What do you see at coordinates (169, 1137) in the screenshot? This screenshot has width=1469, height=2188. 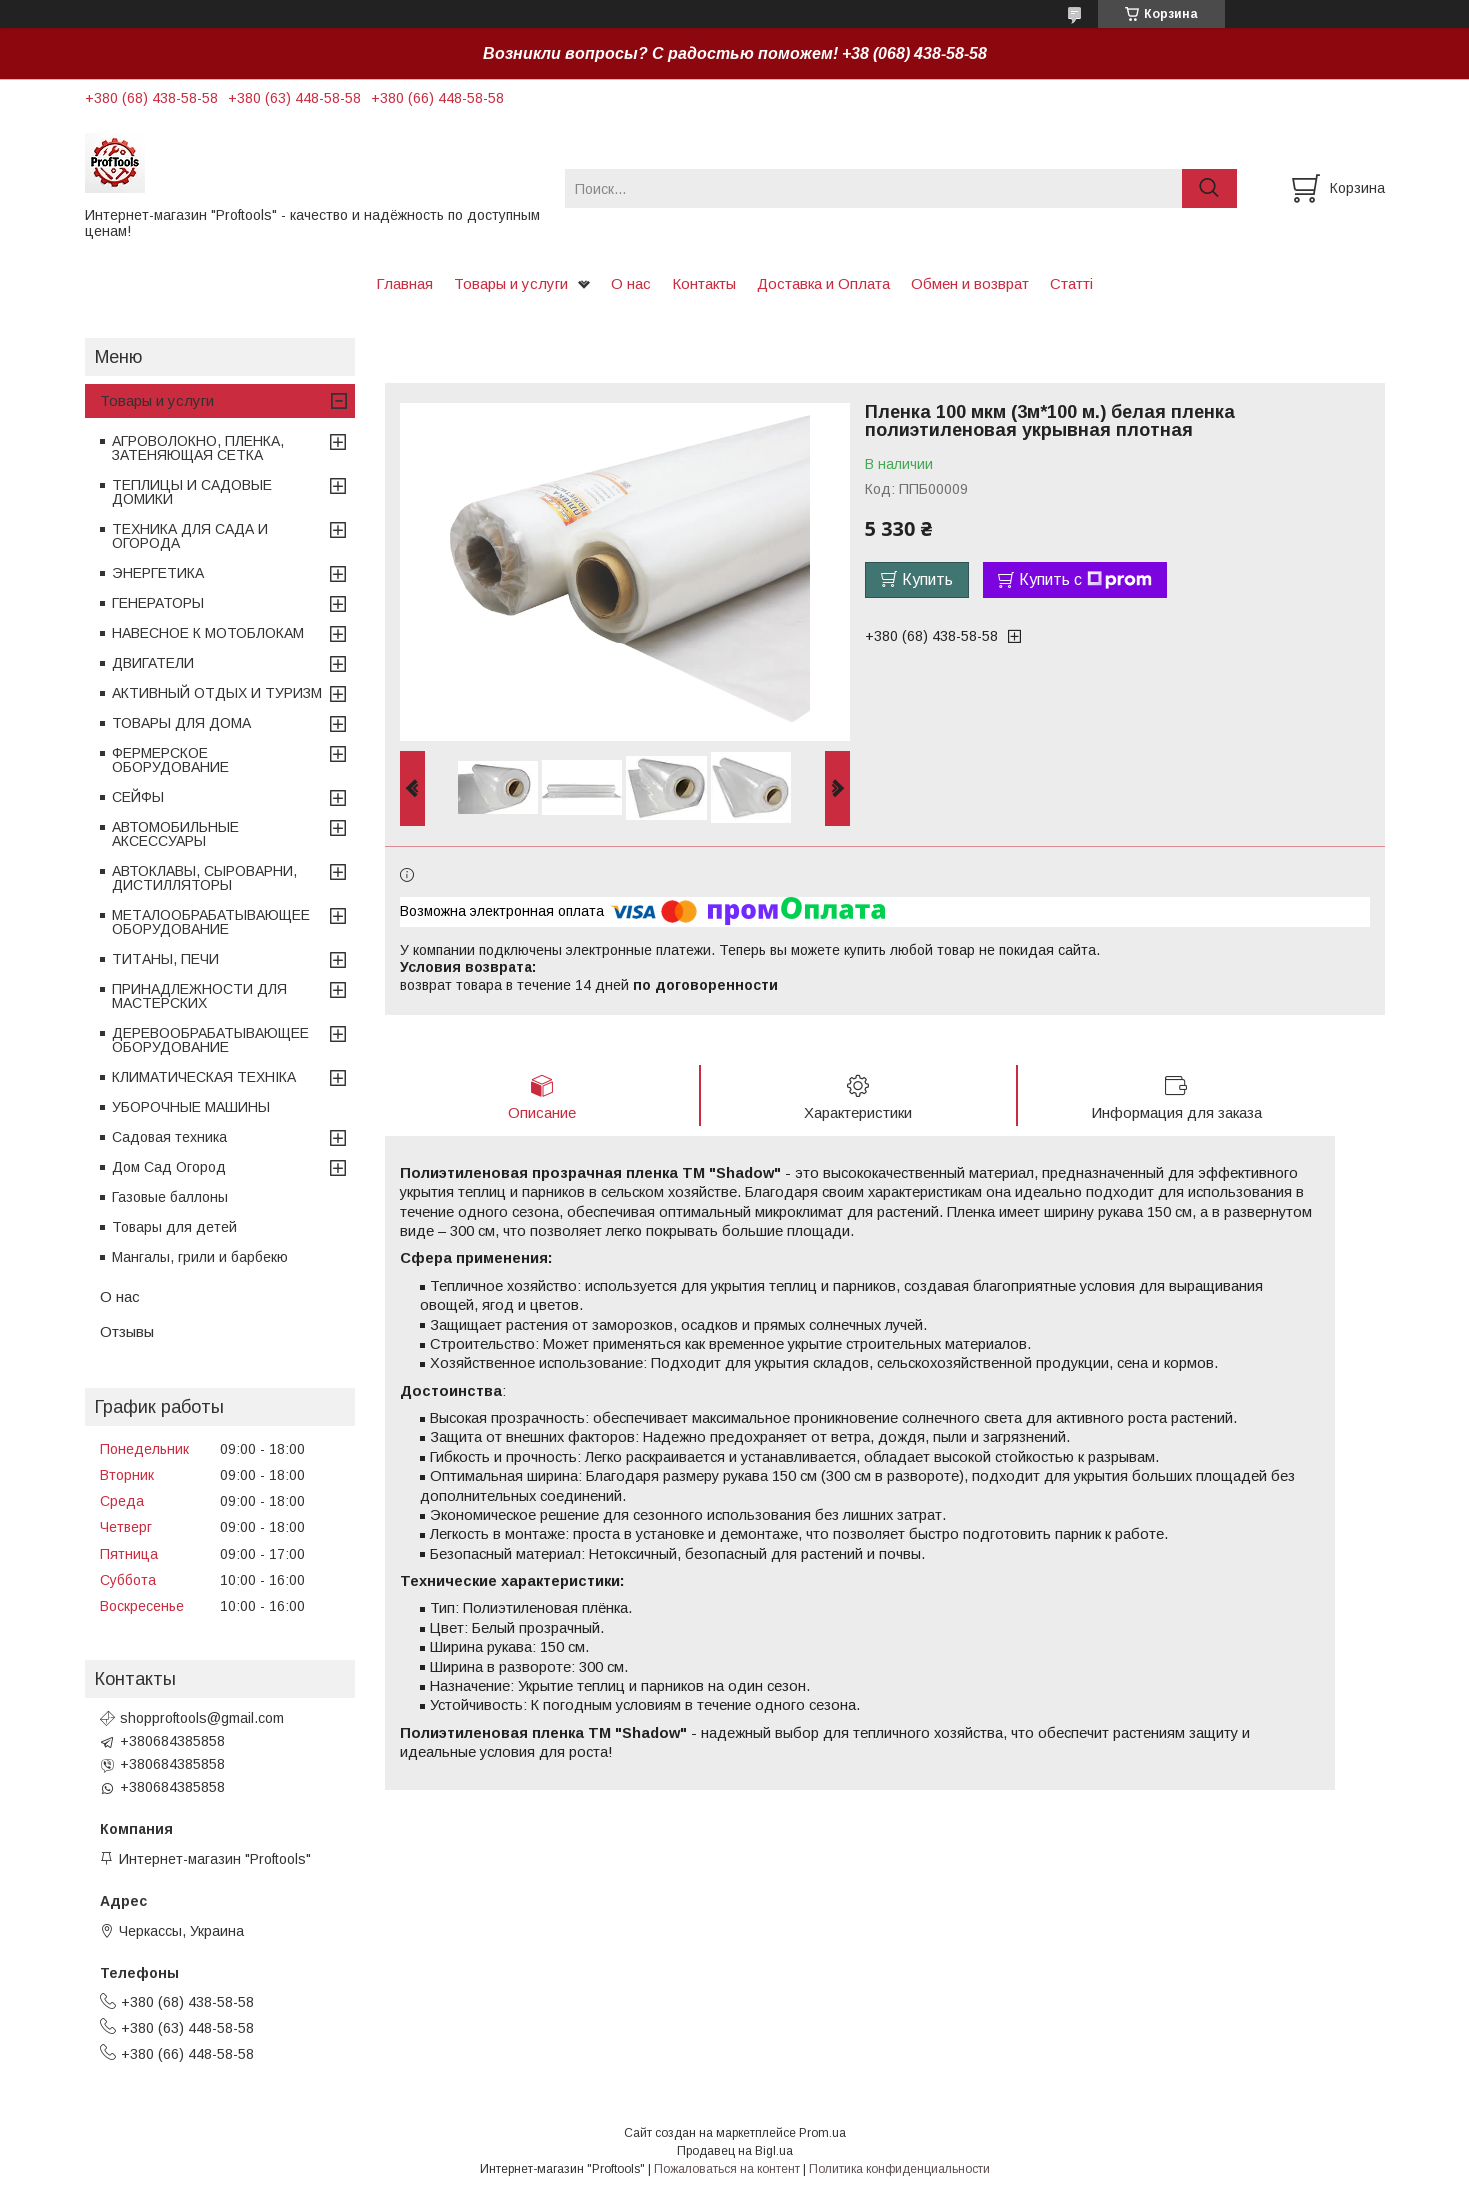 I see `Садовая техника` at bounding box center [169, 1137].